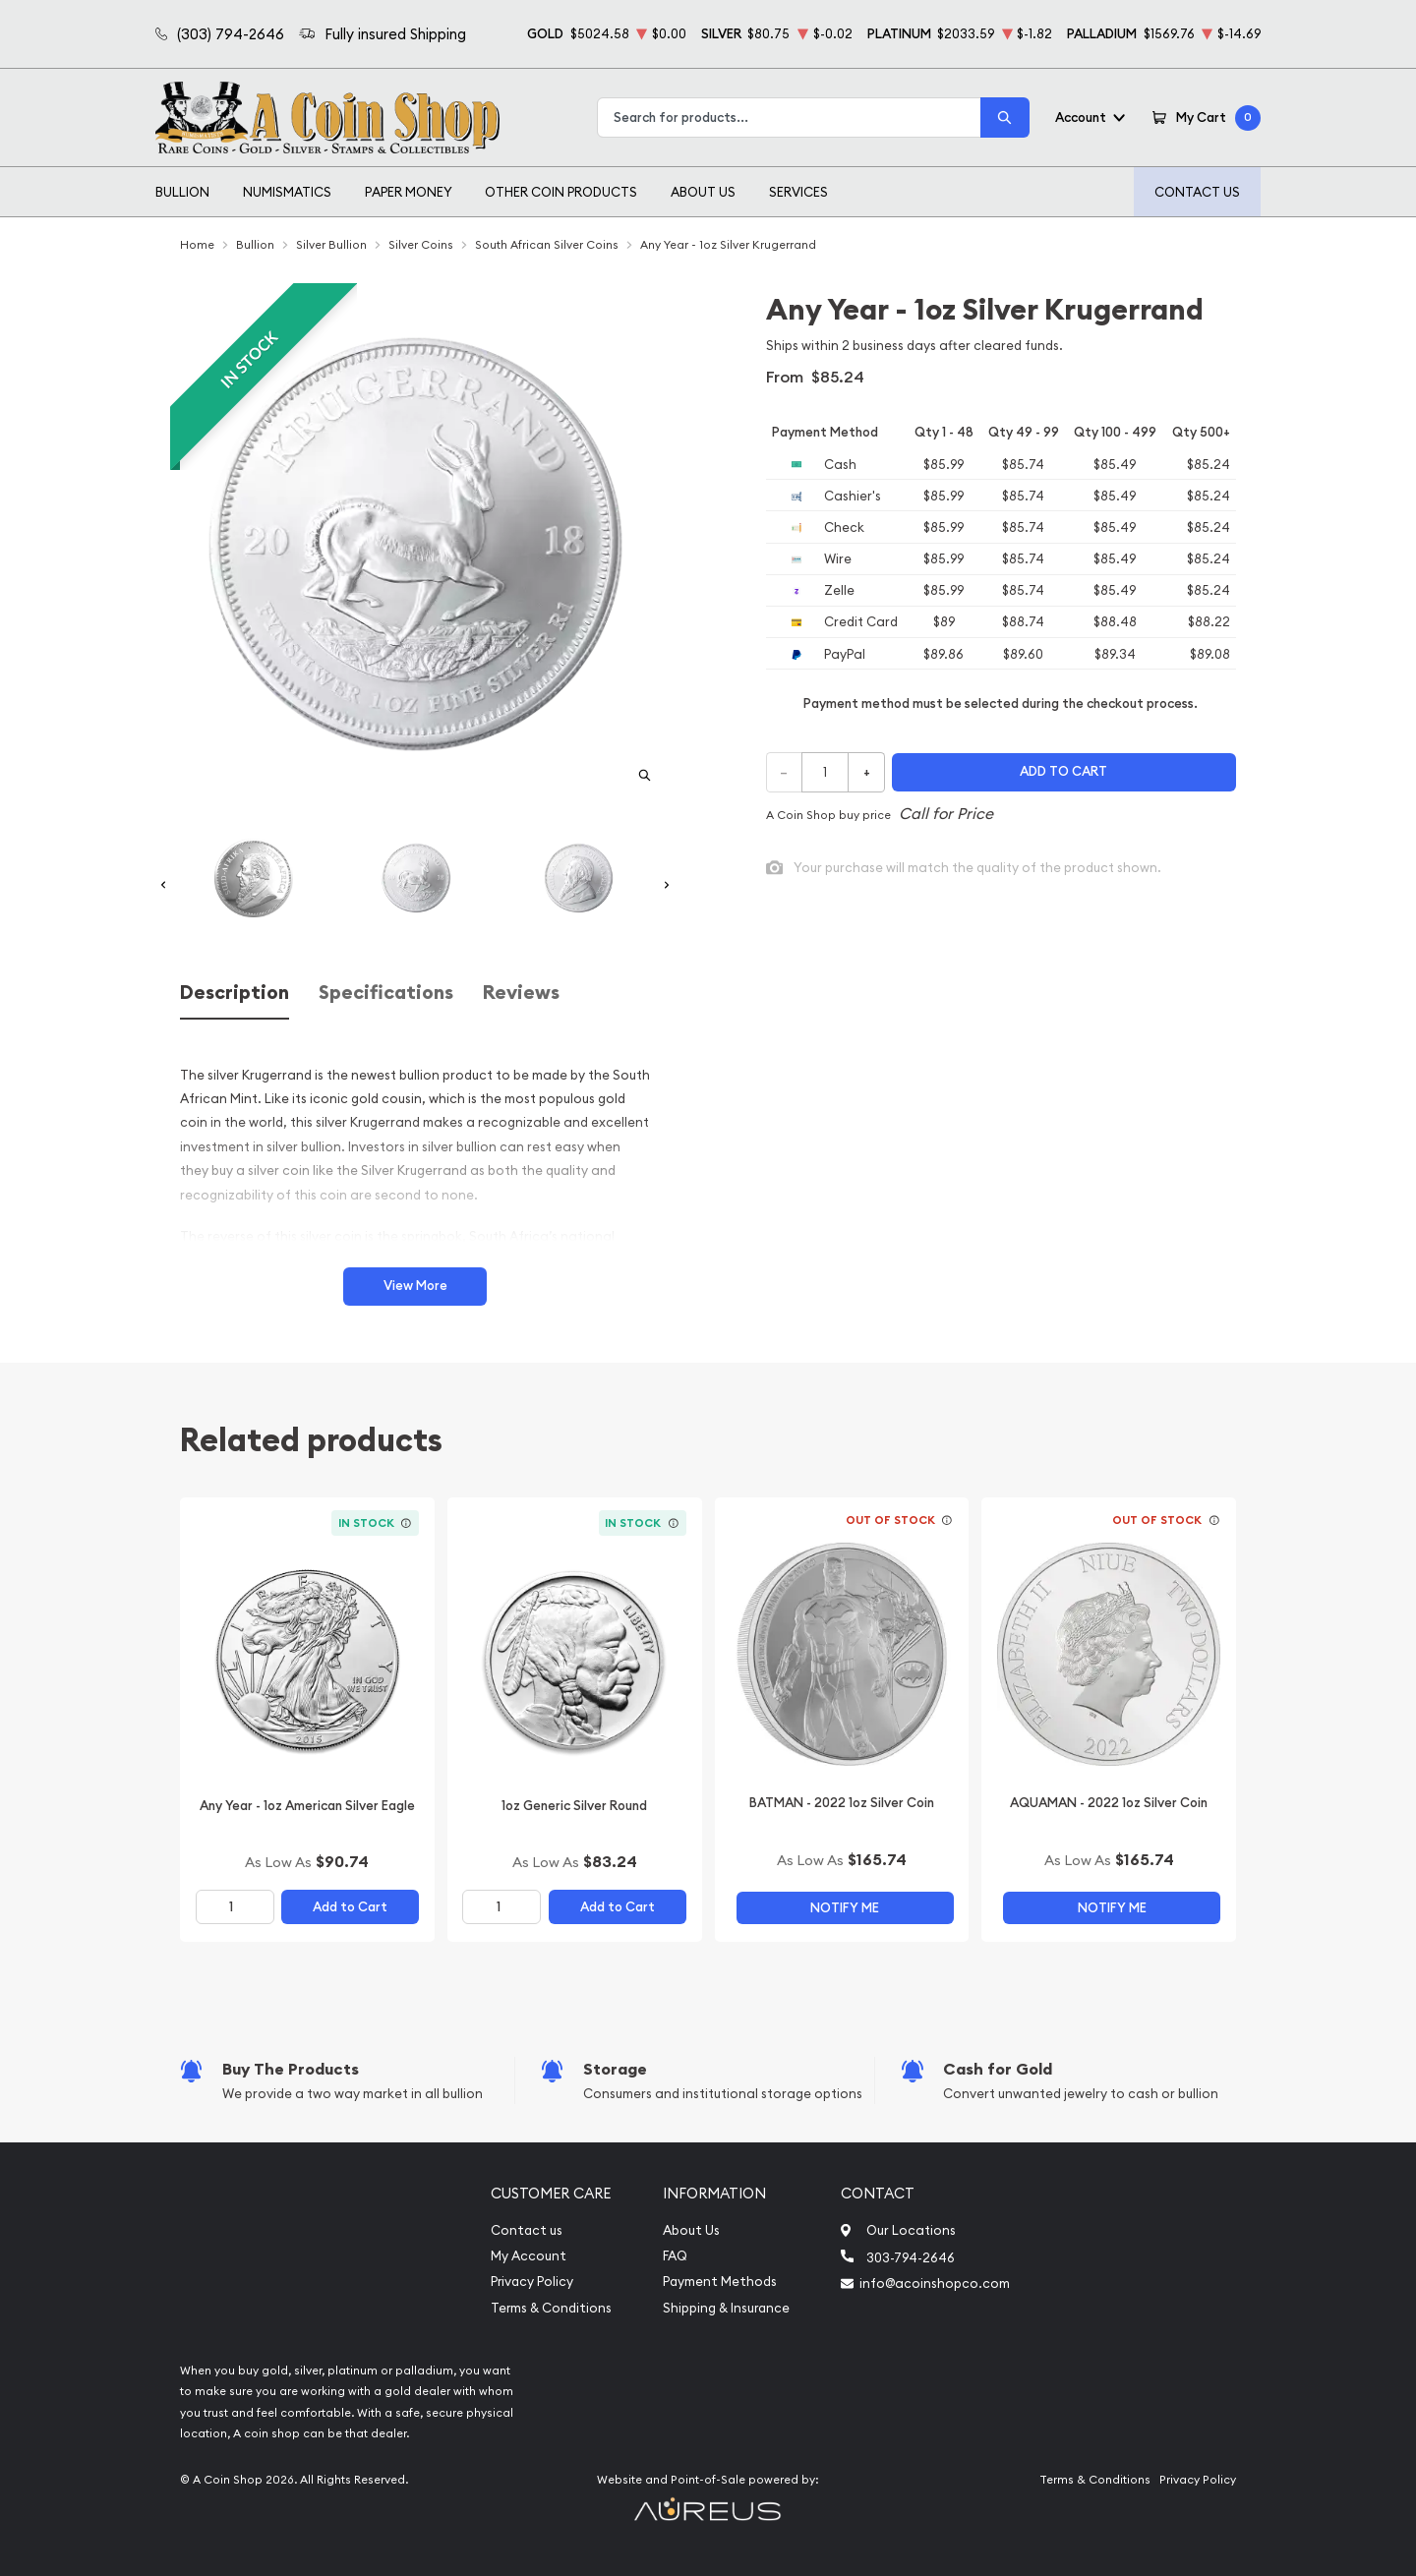 The width and height of the screenshot is (1416, 2576). Describe the element at coordinates (532, 2281) in the screenshot. I see `Privacy Policy` at that location.